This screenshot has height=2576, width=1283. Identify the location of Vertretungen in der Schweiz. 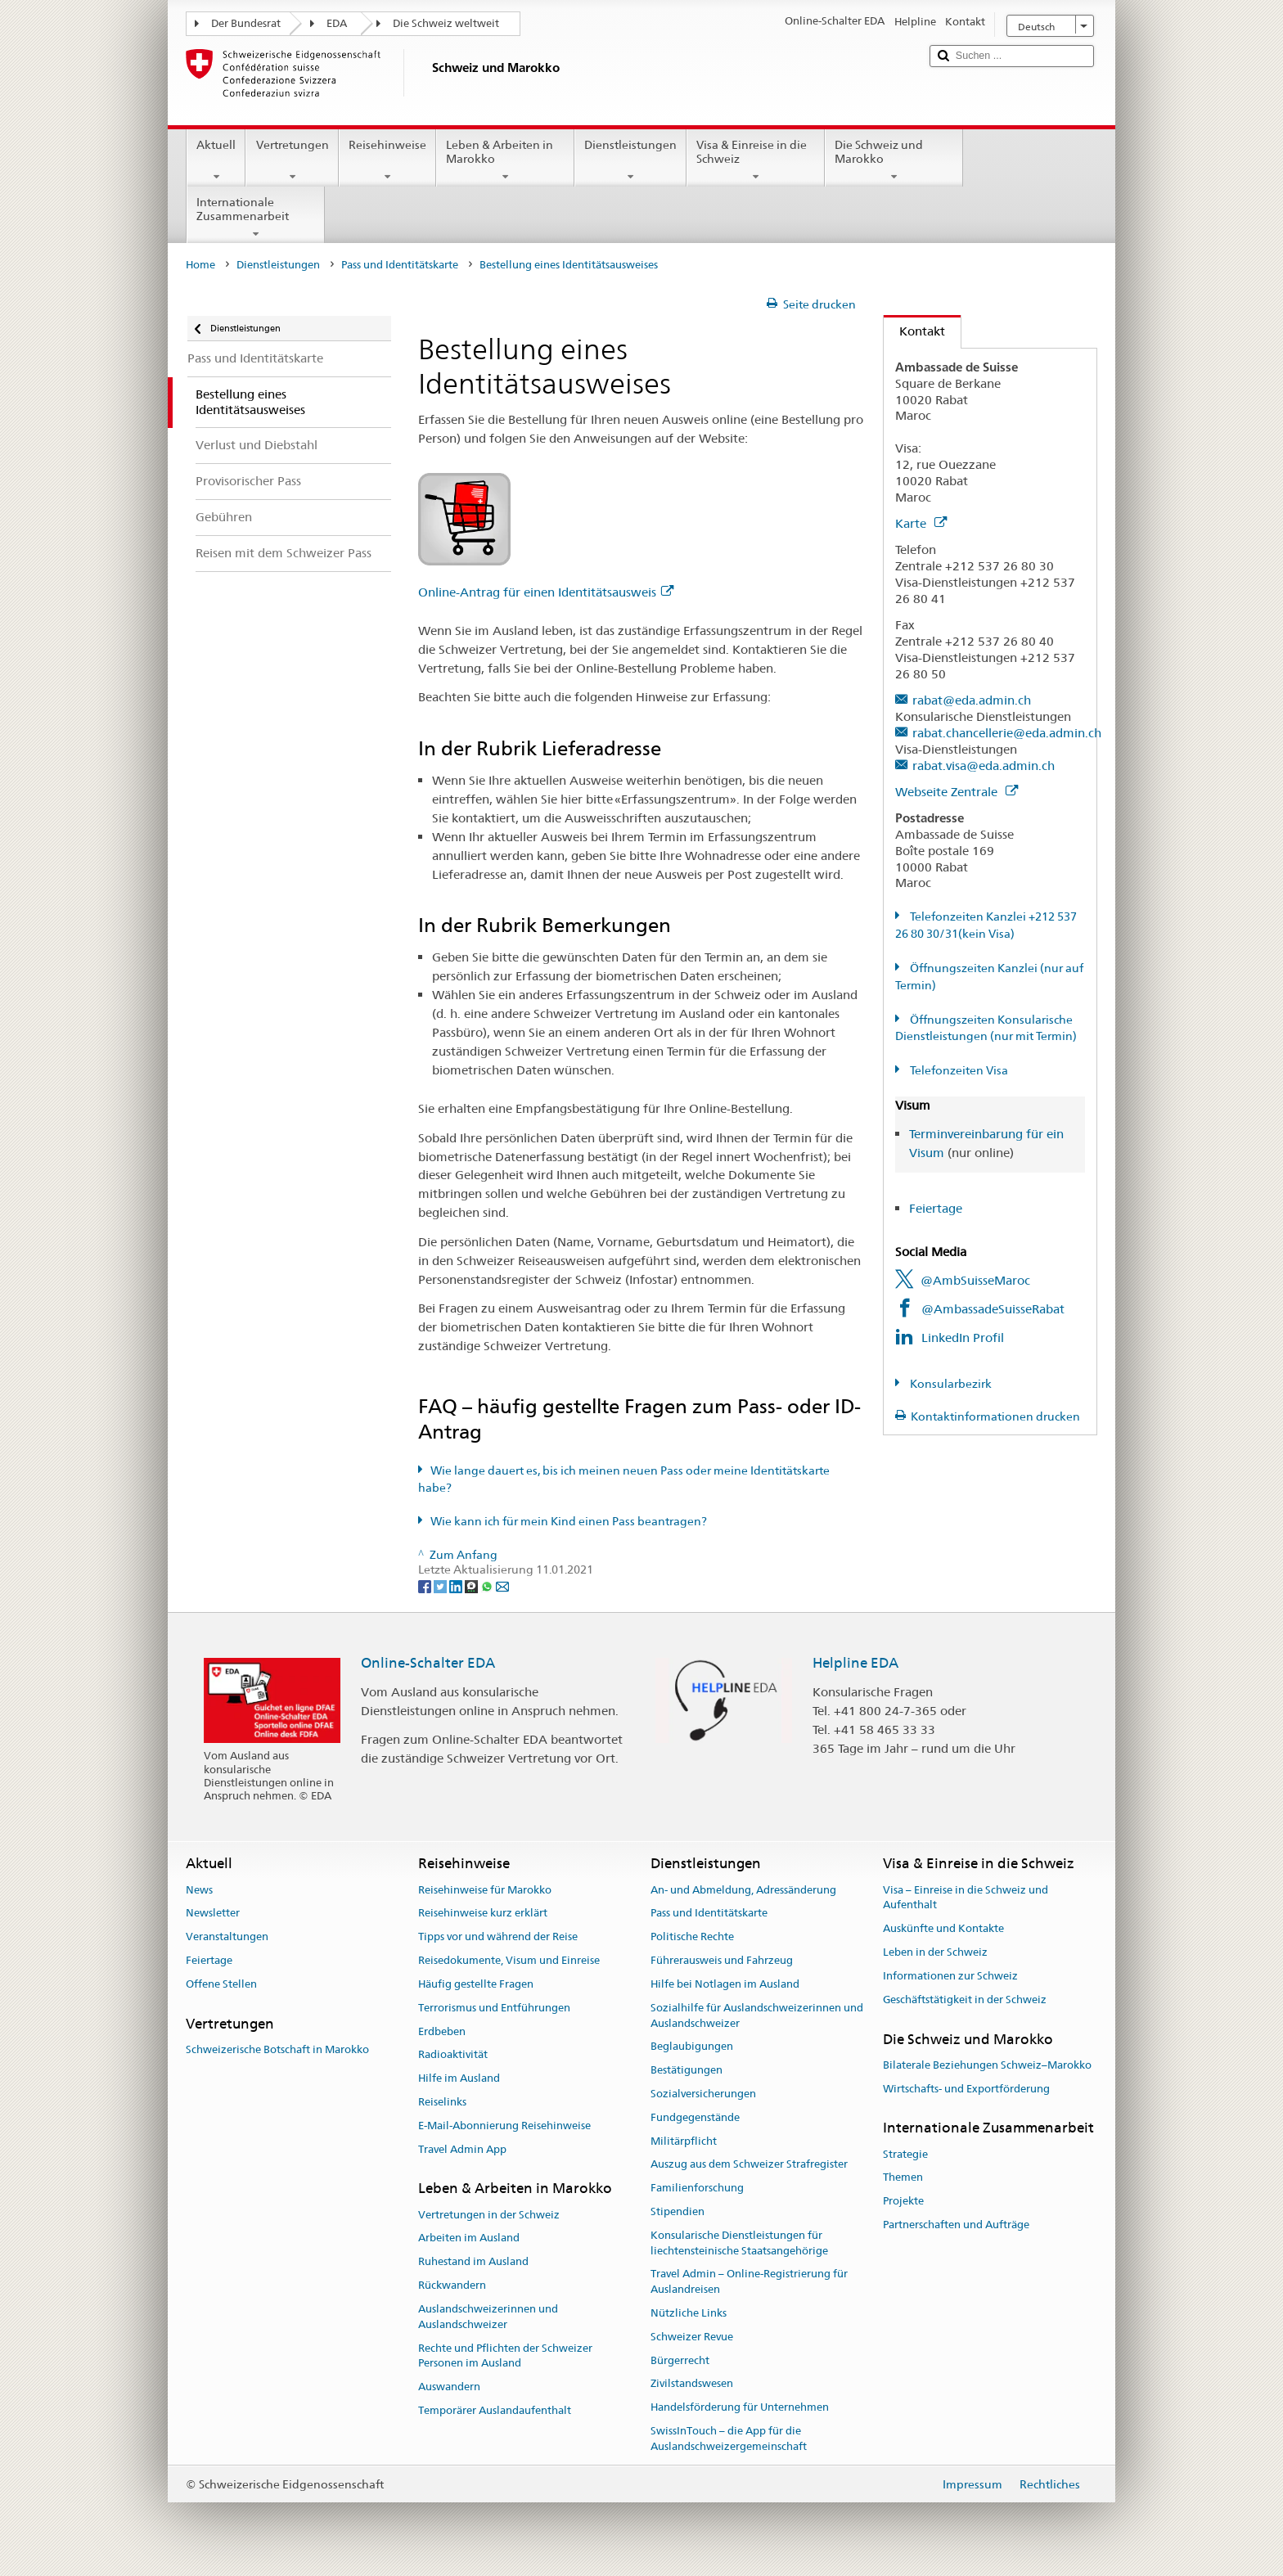
(489, 2215).